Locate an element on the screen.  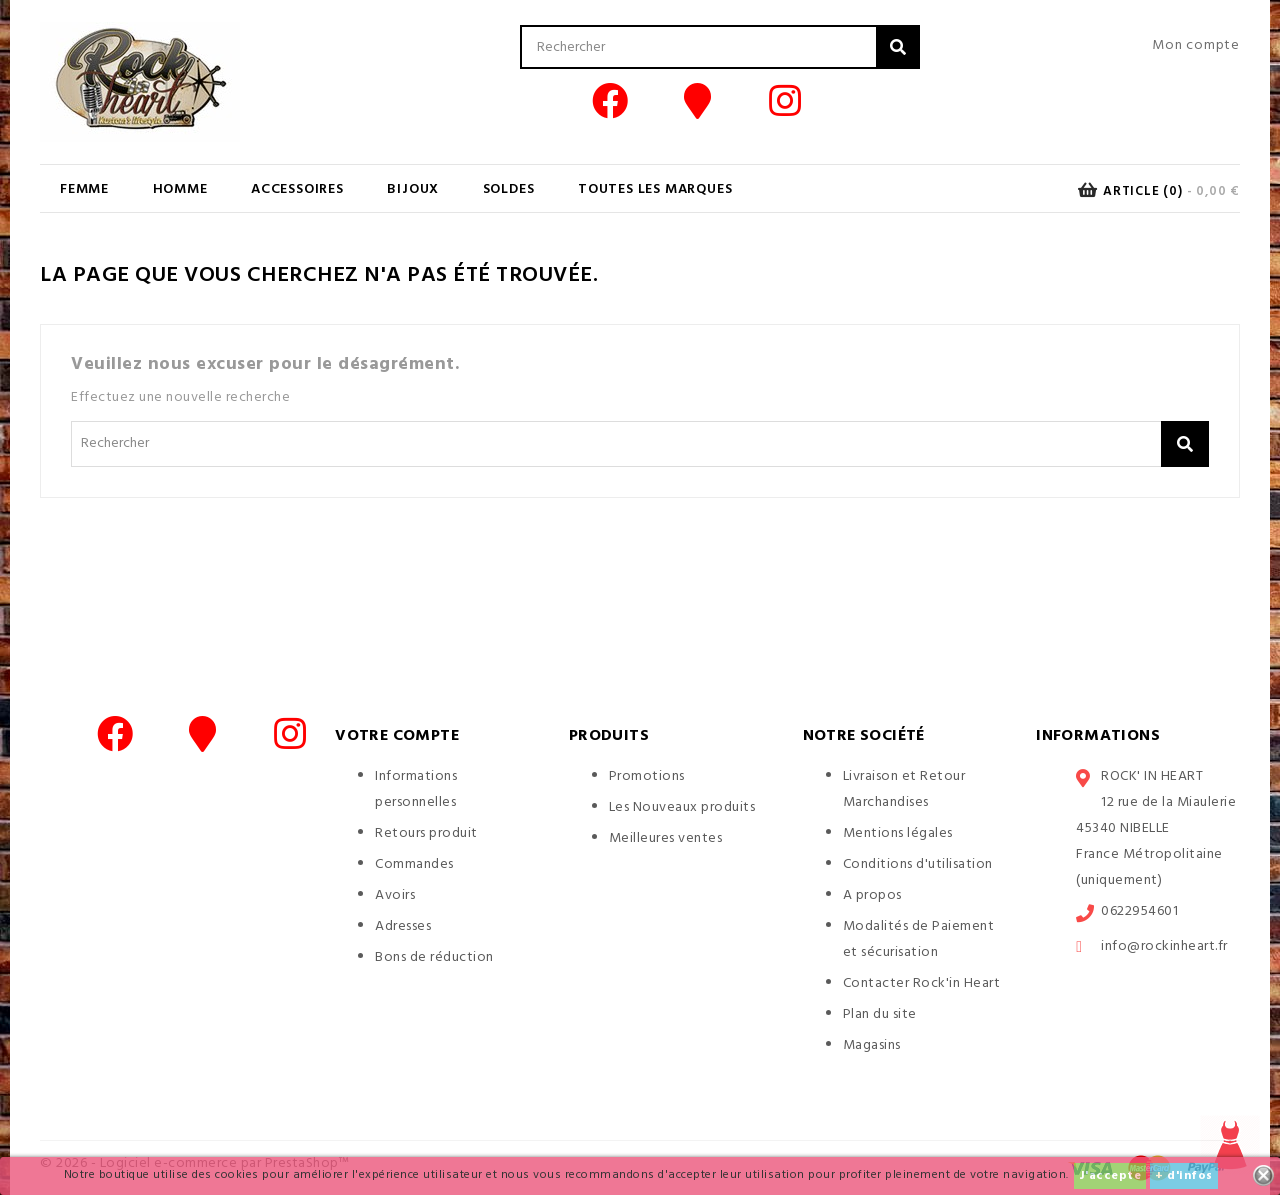
BIJOUX is located at coordinates (413, 189).